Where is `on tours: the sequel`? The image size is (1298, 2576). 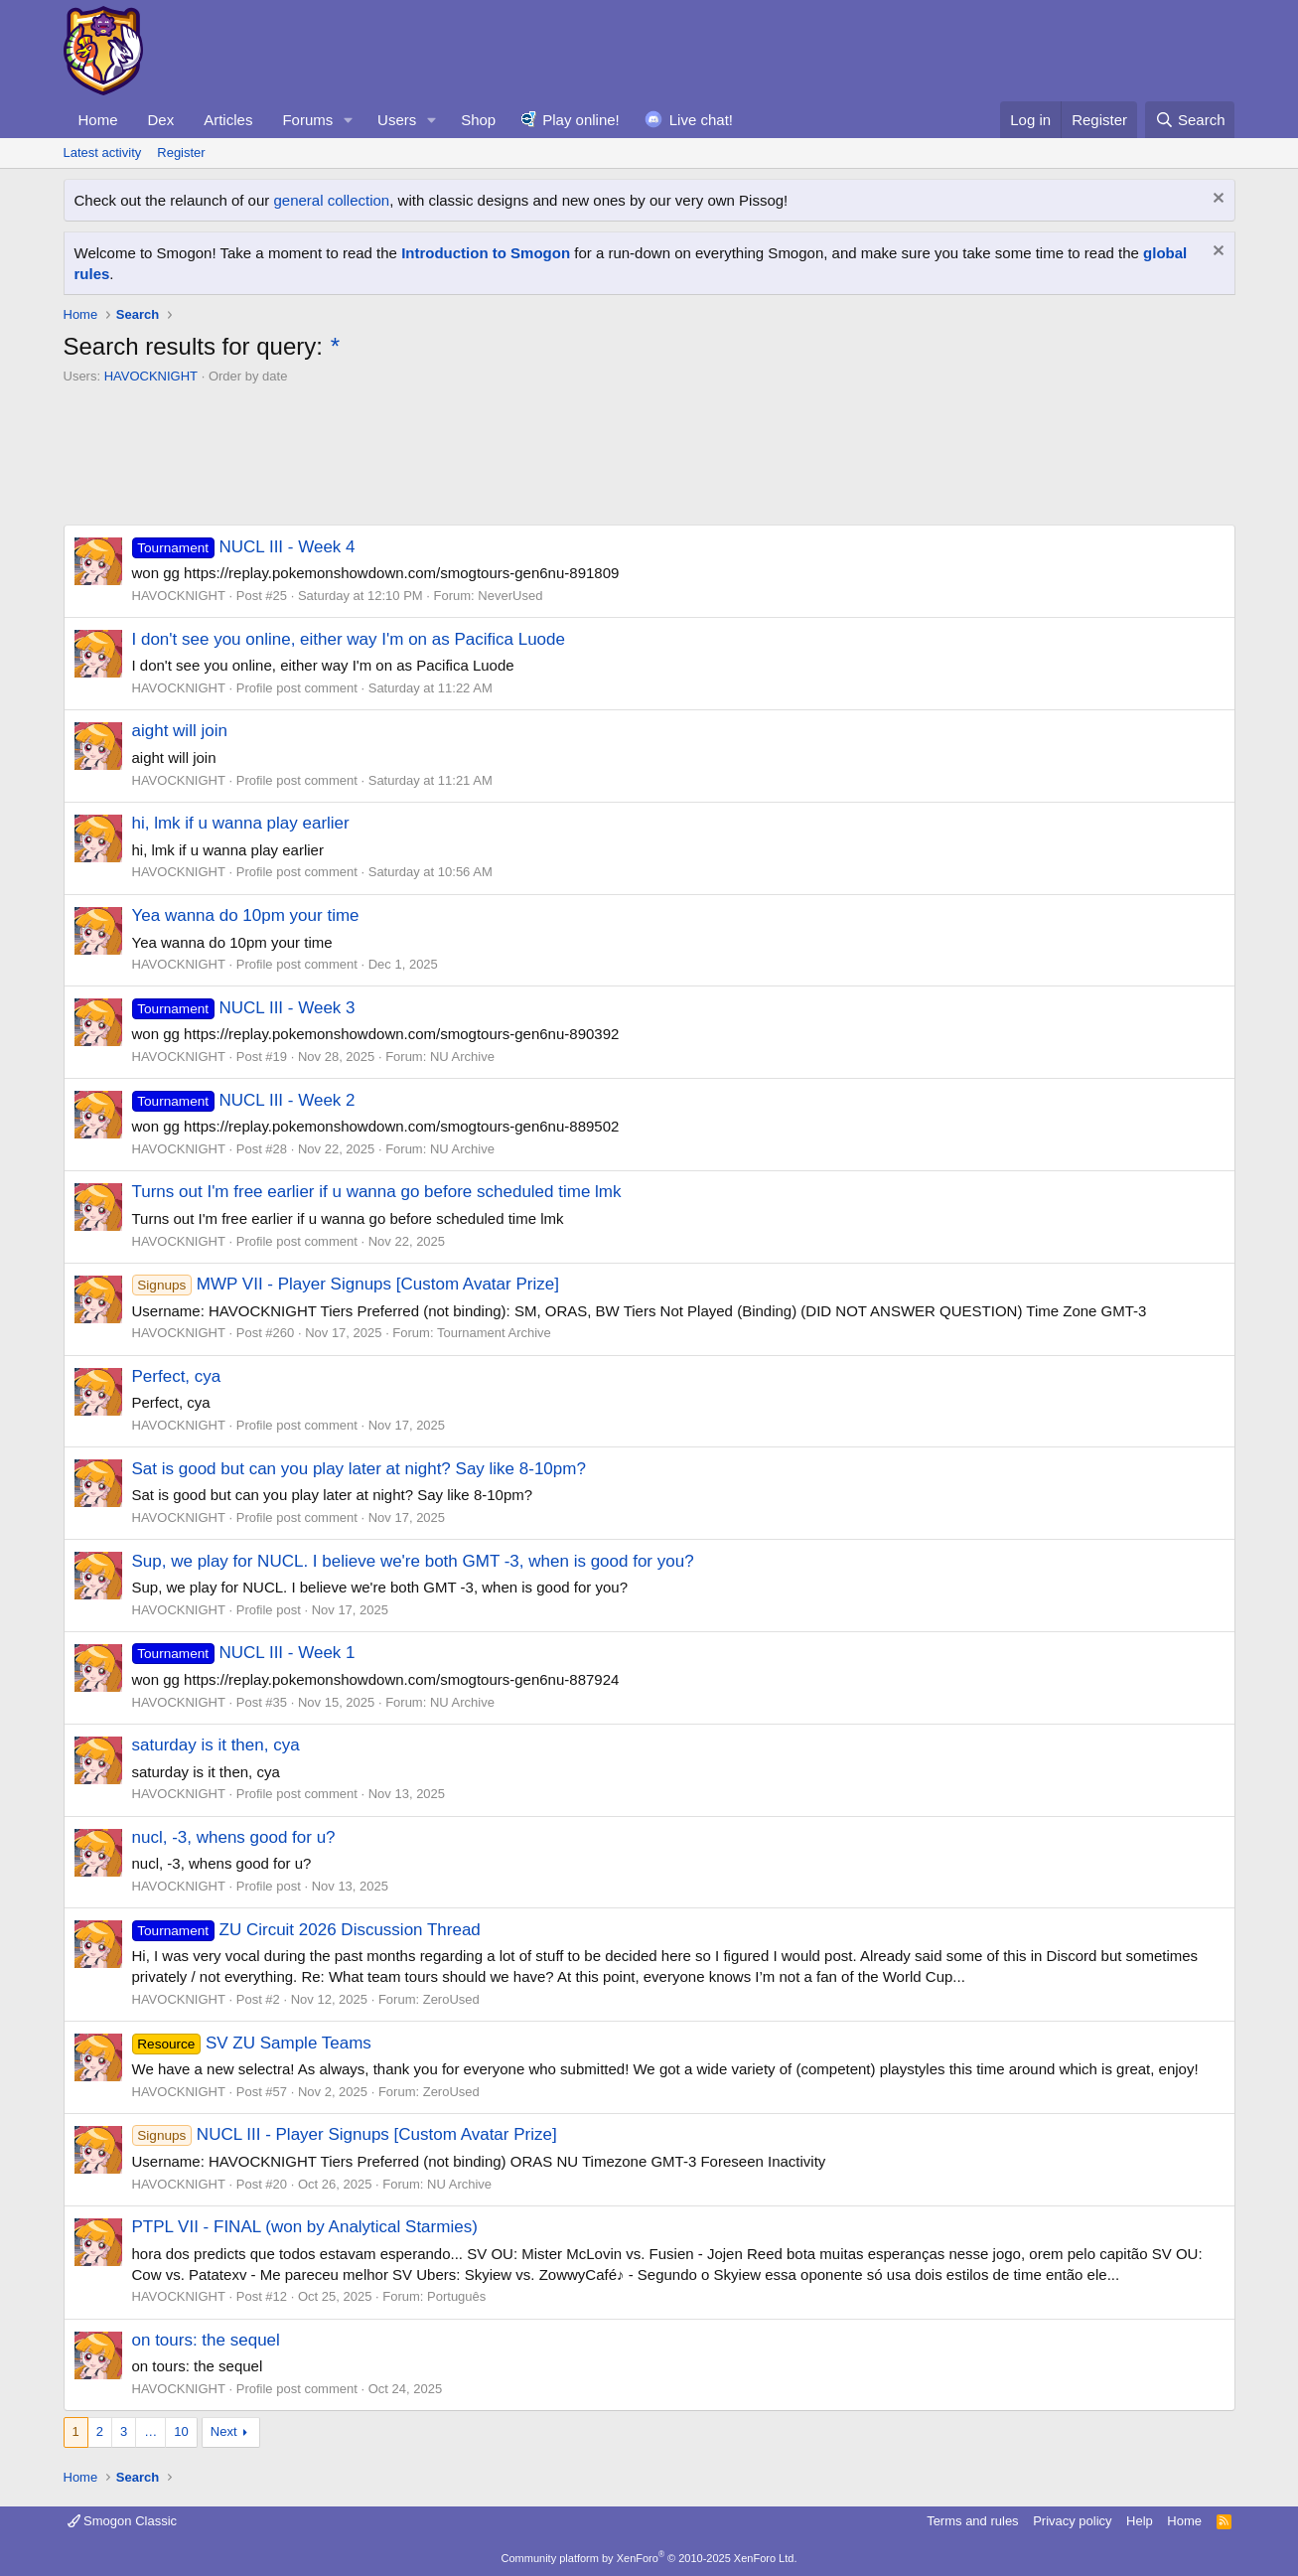
on tours: the sequel is located at coordinates (206, 2340).